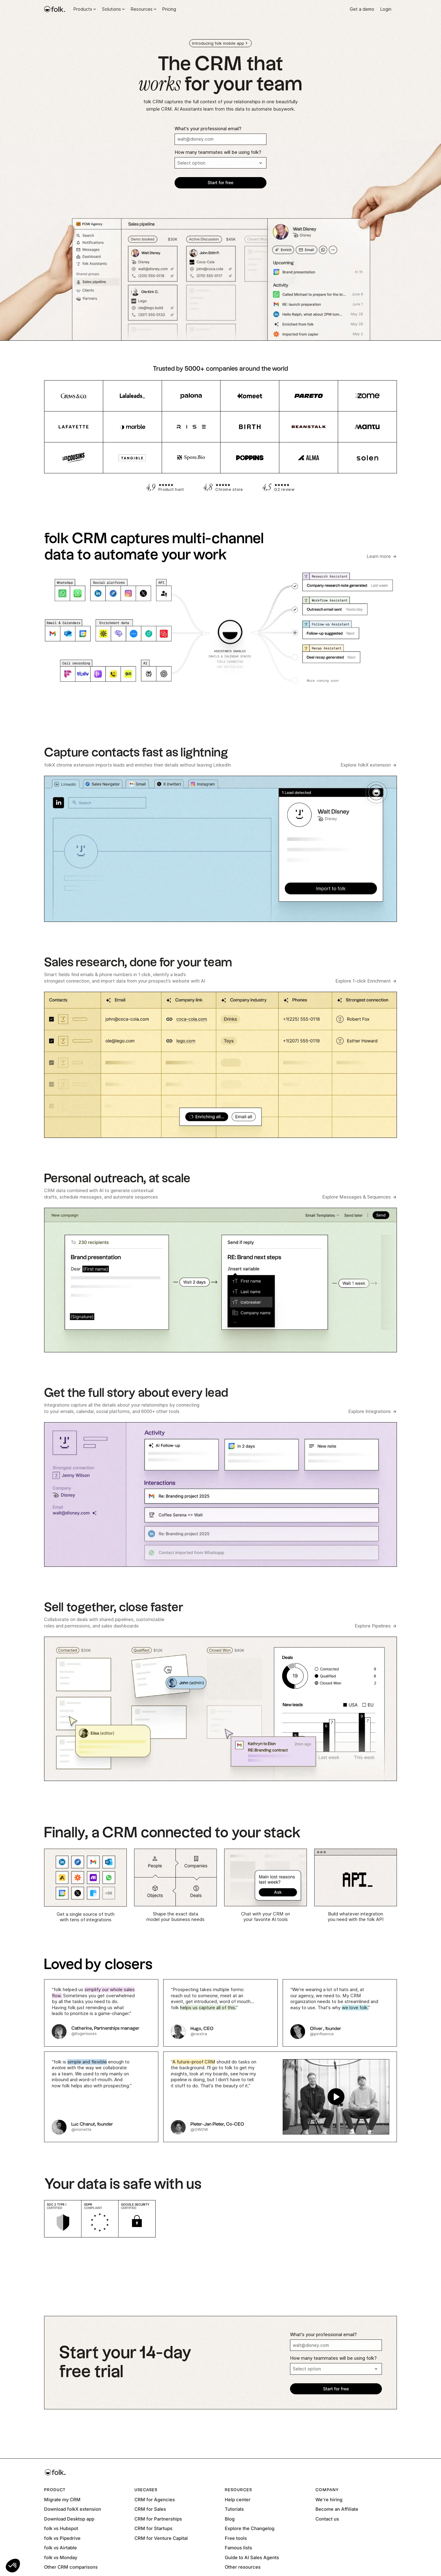  What do you see at coordinates (208, 128) in the screenshot?
I see `What's your professional email?` at bounding box center [208, 128].